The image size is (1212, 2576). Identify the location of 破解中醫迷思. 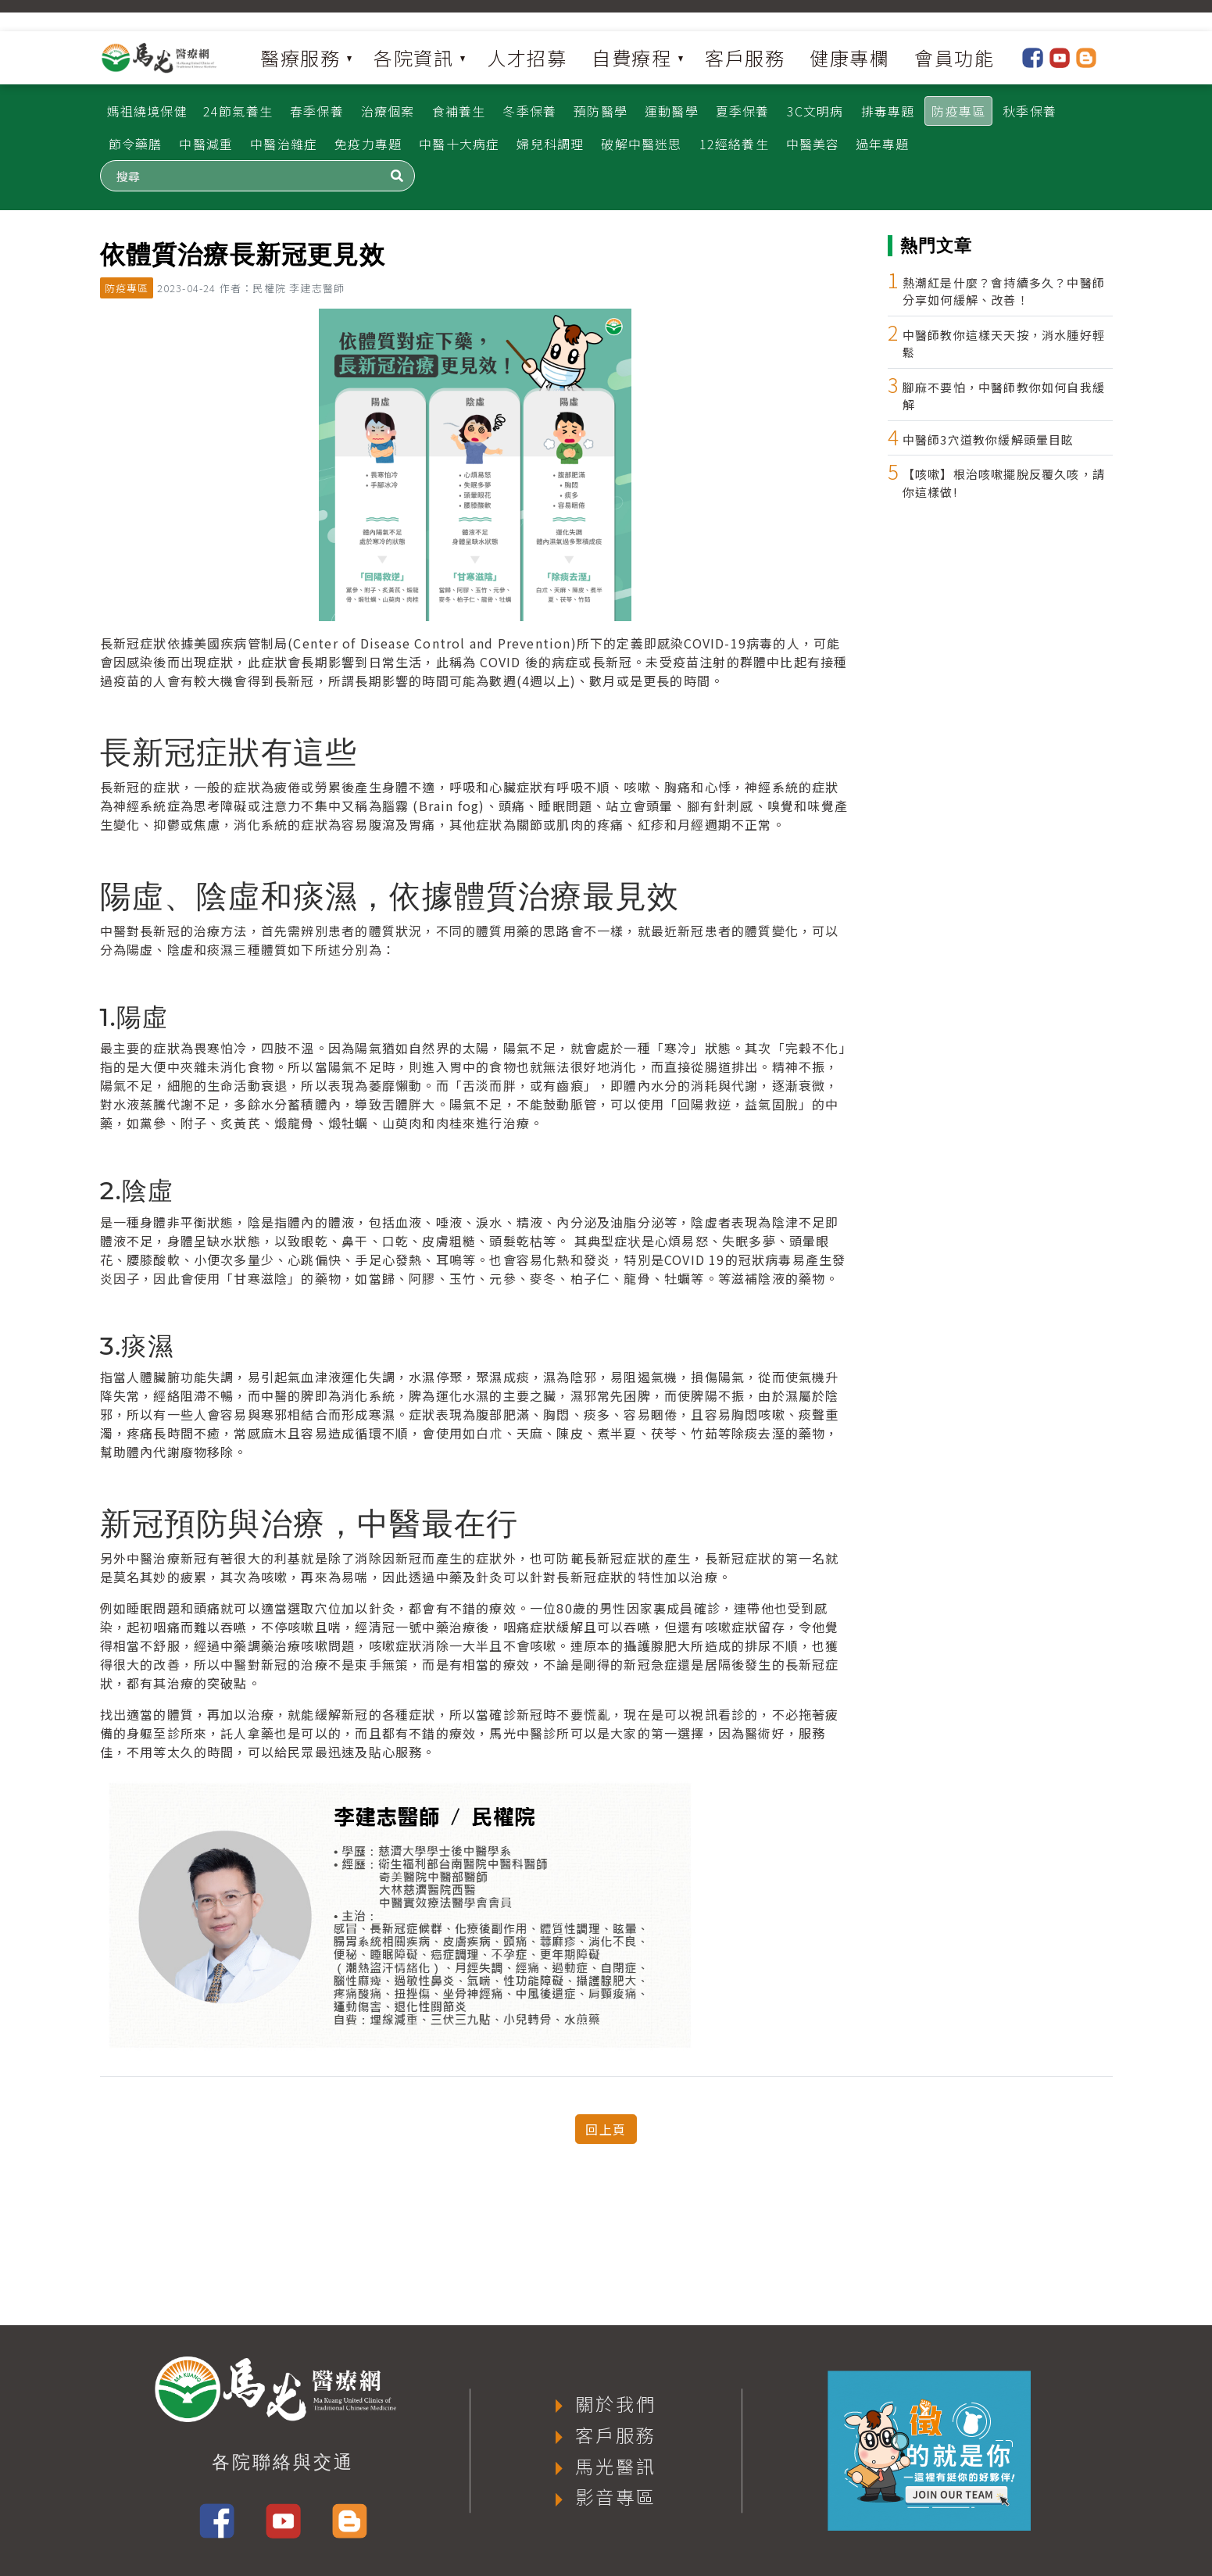
(641, 143).